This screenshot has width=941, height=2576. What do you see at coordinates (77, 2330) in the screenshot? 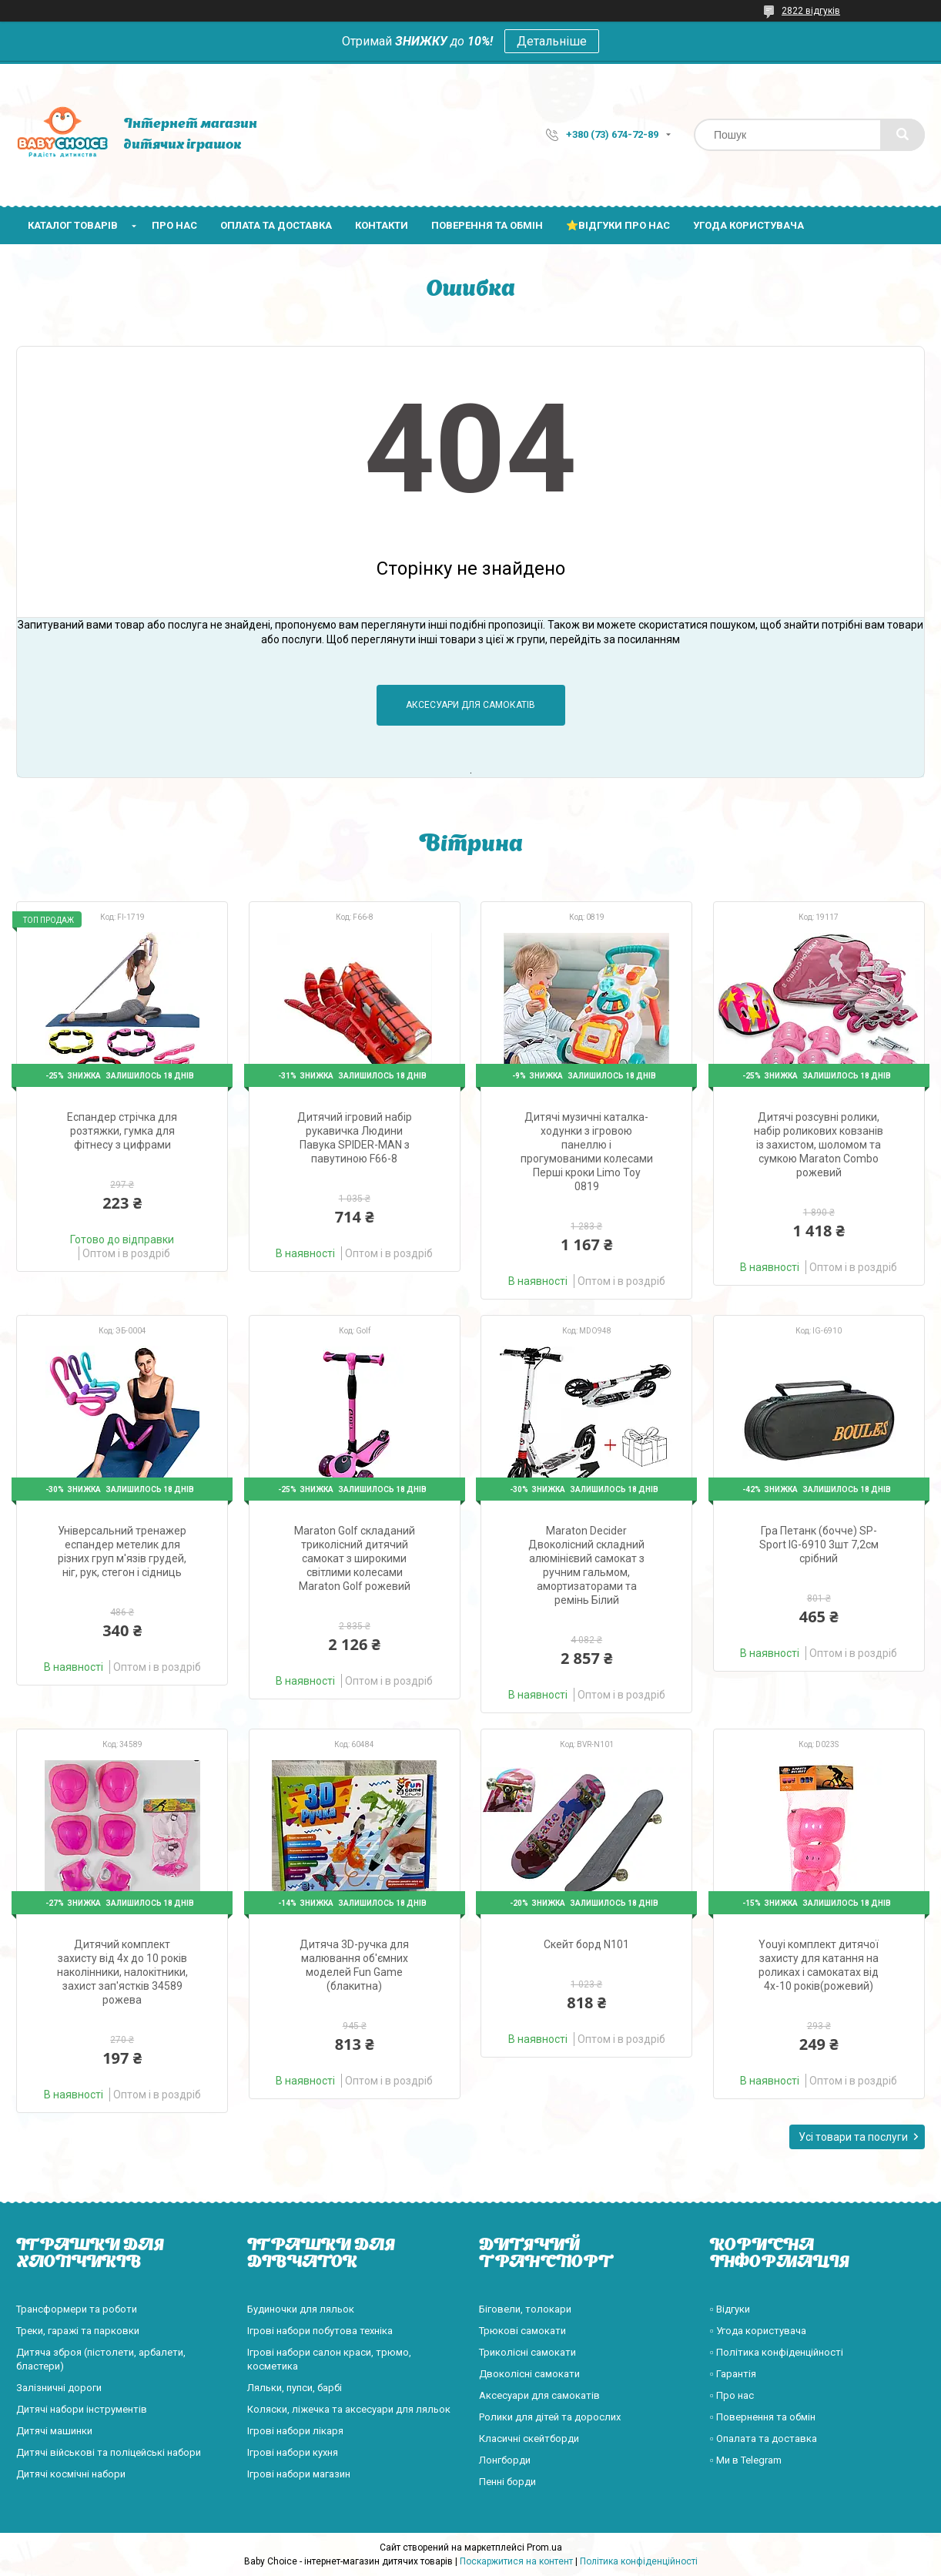
I see `Треки, гаражі та парковки` at bounding box center [77, 2330].